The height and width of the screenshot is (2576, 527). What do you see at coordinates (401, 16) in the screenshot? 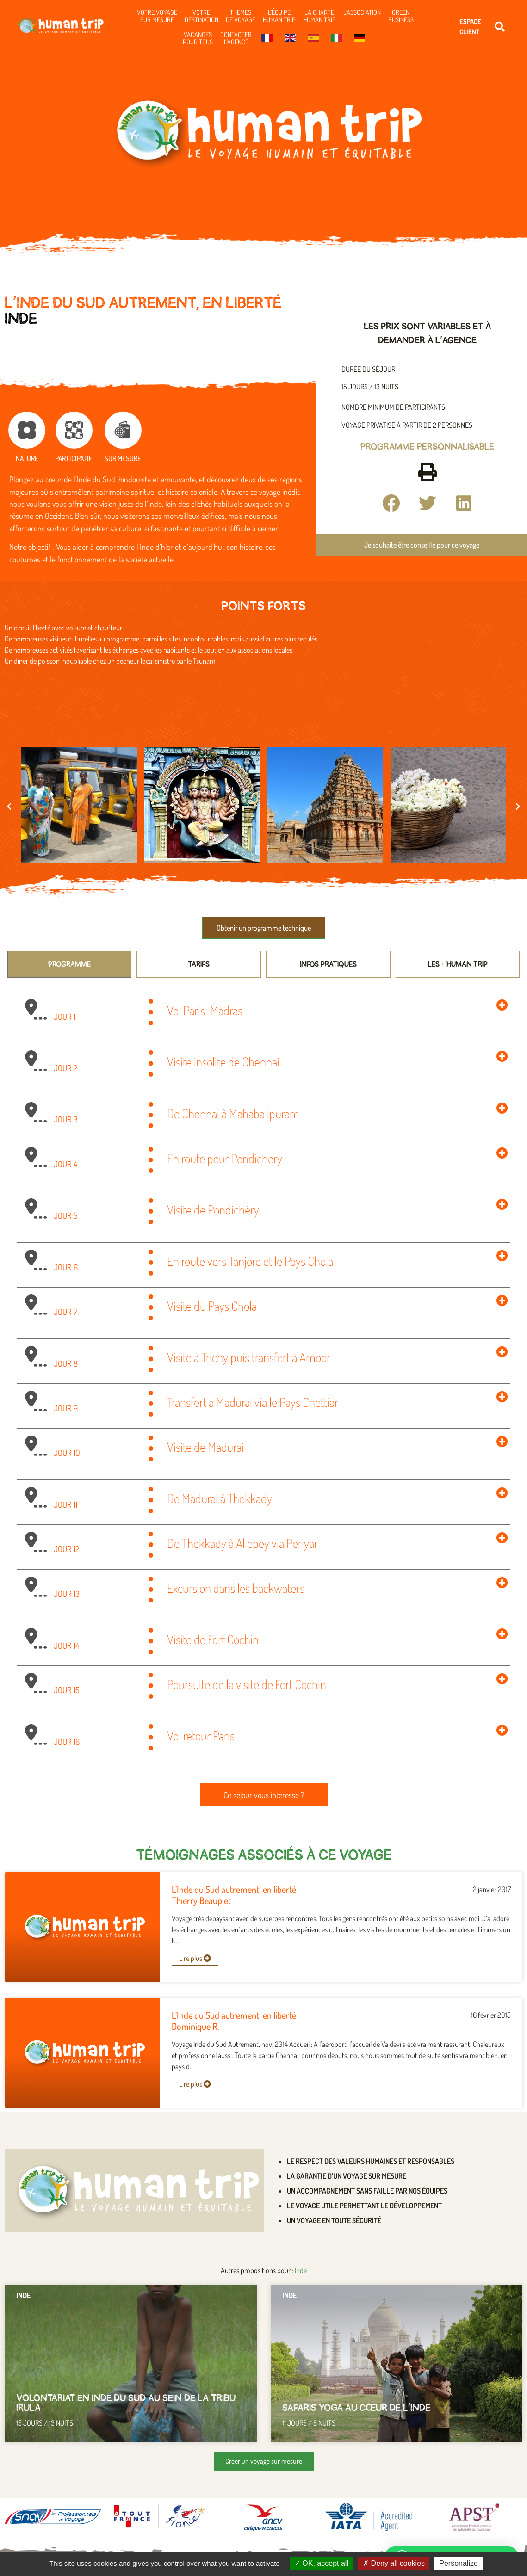
I see `Green business` at bounding box center [401, 16].